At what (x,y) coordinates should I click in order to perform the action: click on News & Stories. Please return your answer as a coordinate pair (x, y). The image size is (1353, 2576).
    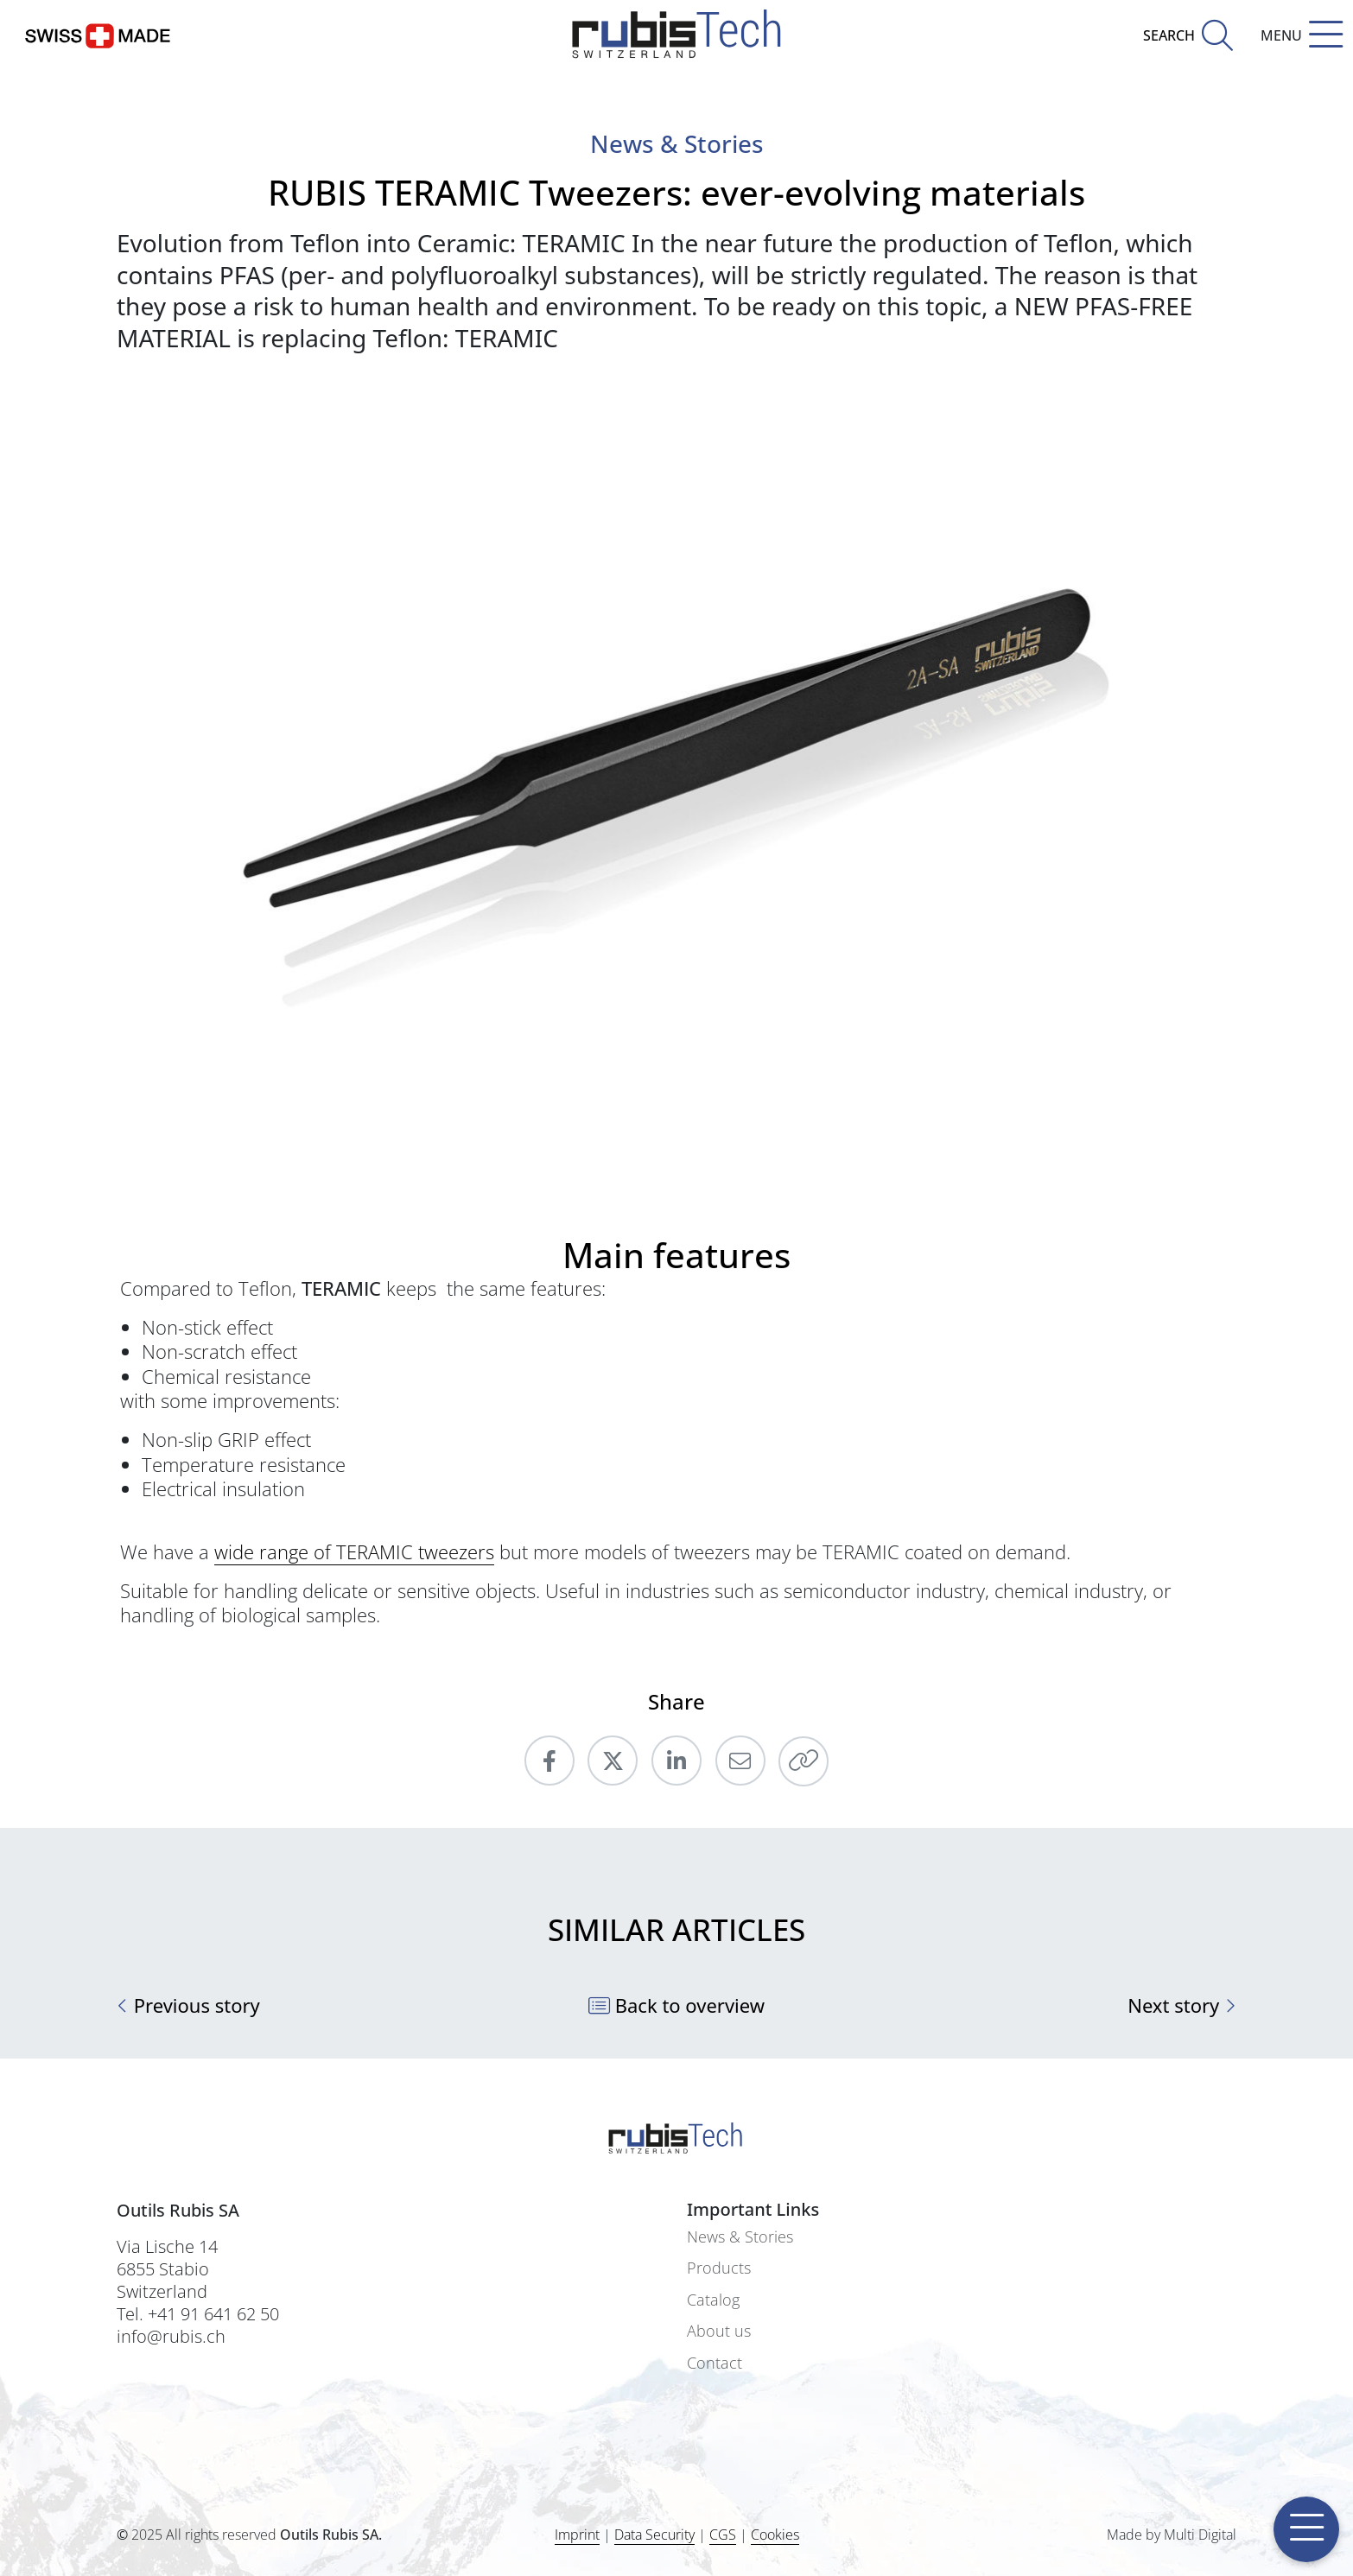
    Looking at the image, I should click on (740, 2237).